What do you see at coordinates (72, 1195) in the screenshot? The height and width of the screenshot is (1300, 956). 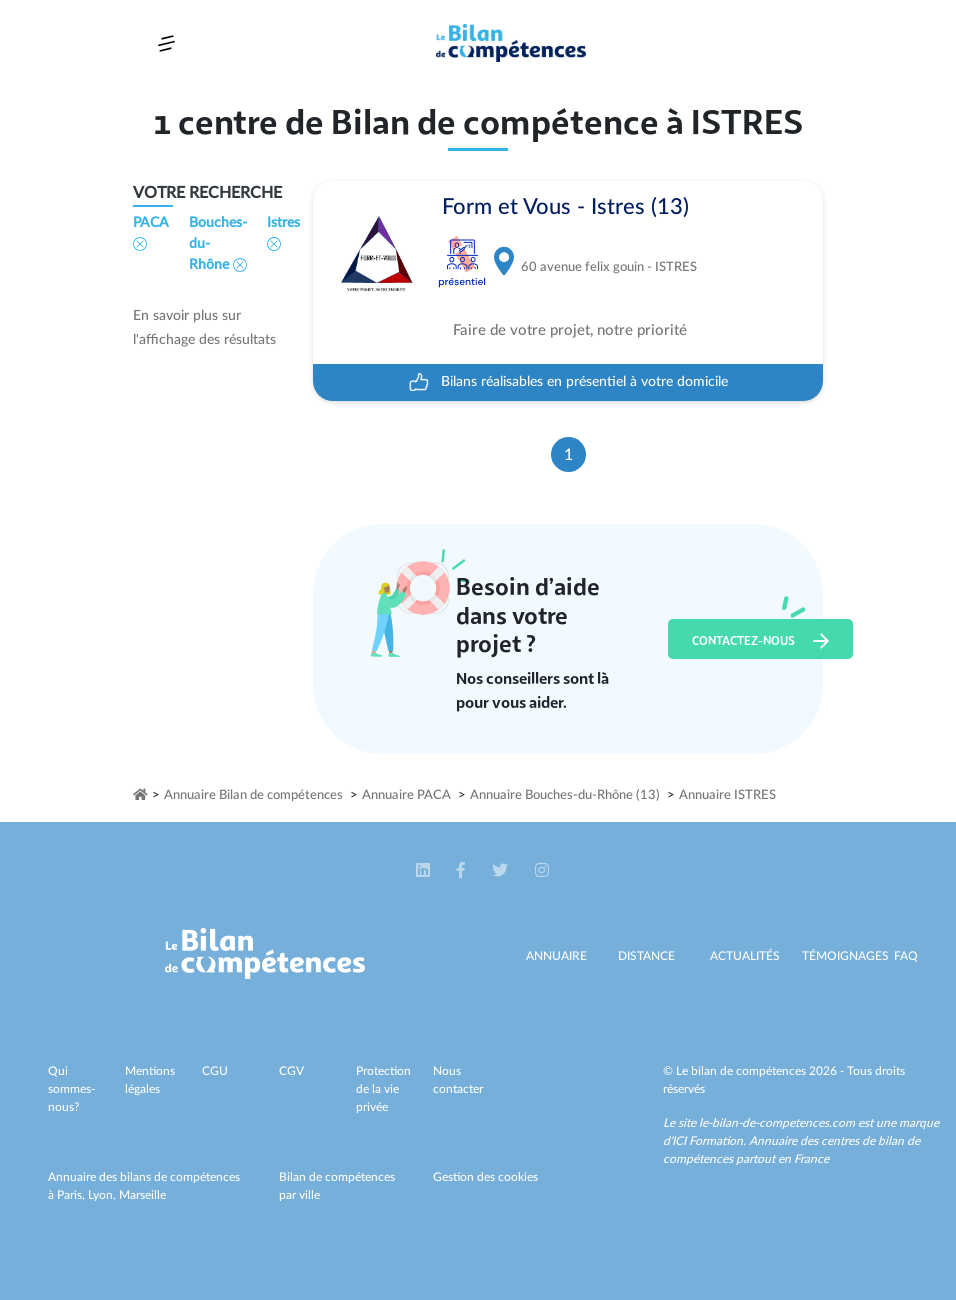 I see `Paris,` at bounding box center [72, 1195].